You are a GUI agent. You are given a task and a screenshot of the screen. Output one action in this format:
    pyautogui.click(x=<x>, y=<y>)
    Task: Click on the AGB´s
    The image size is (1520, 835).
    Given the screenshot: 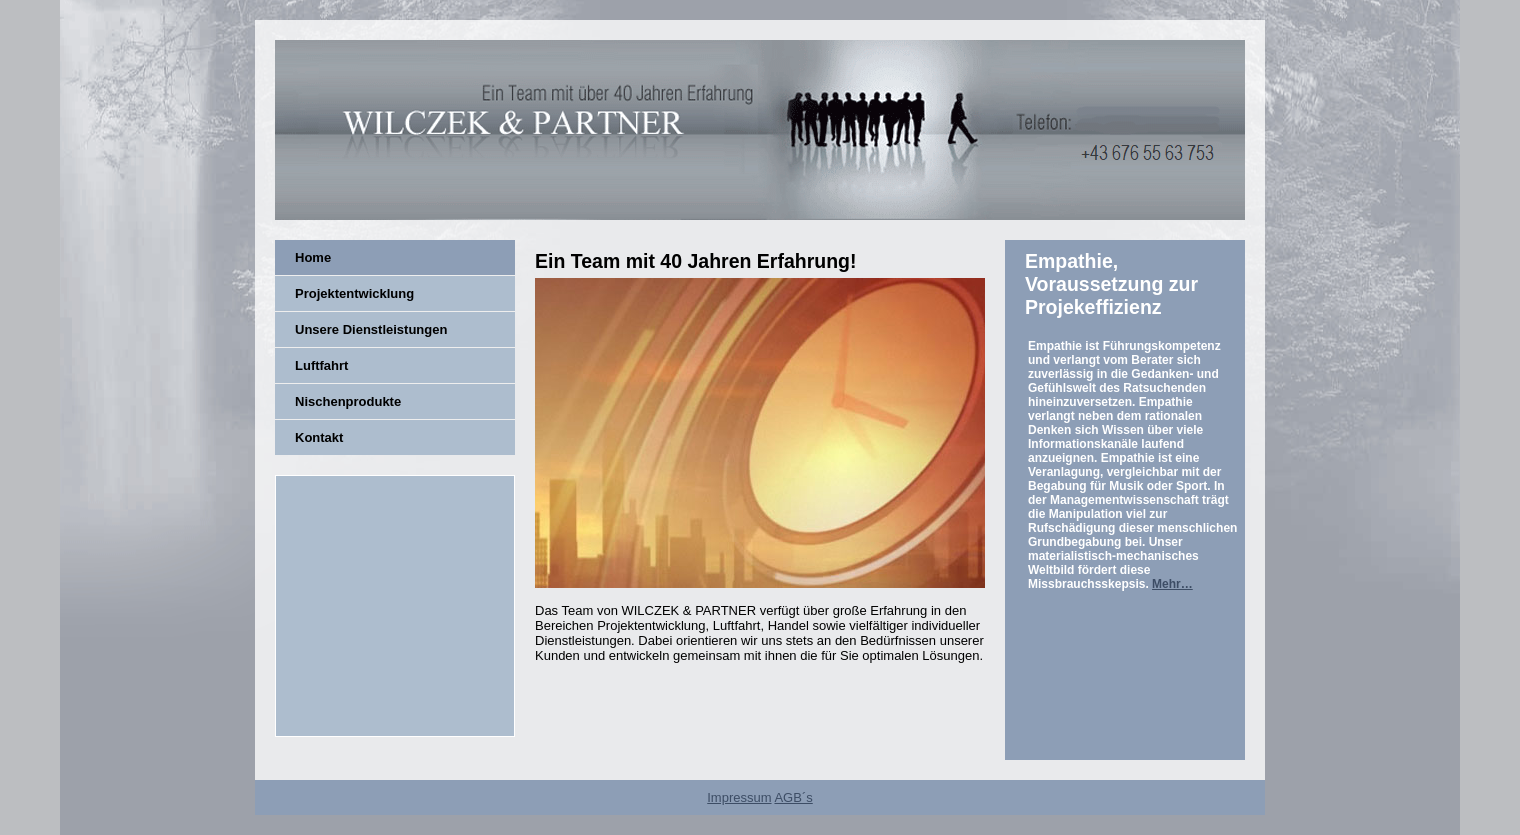 What is the action you would take?
    pyautogui.click(x=793, y=797)
    